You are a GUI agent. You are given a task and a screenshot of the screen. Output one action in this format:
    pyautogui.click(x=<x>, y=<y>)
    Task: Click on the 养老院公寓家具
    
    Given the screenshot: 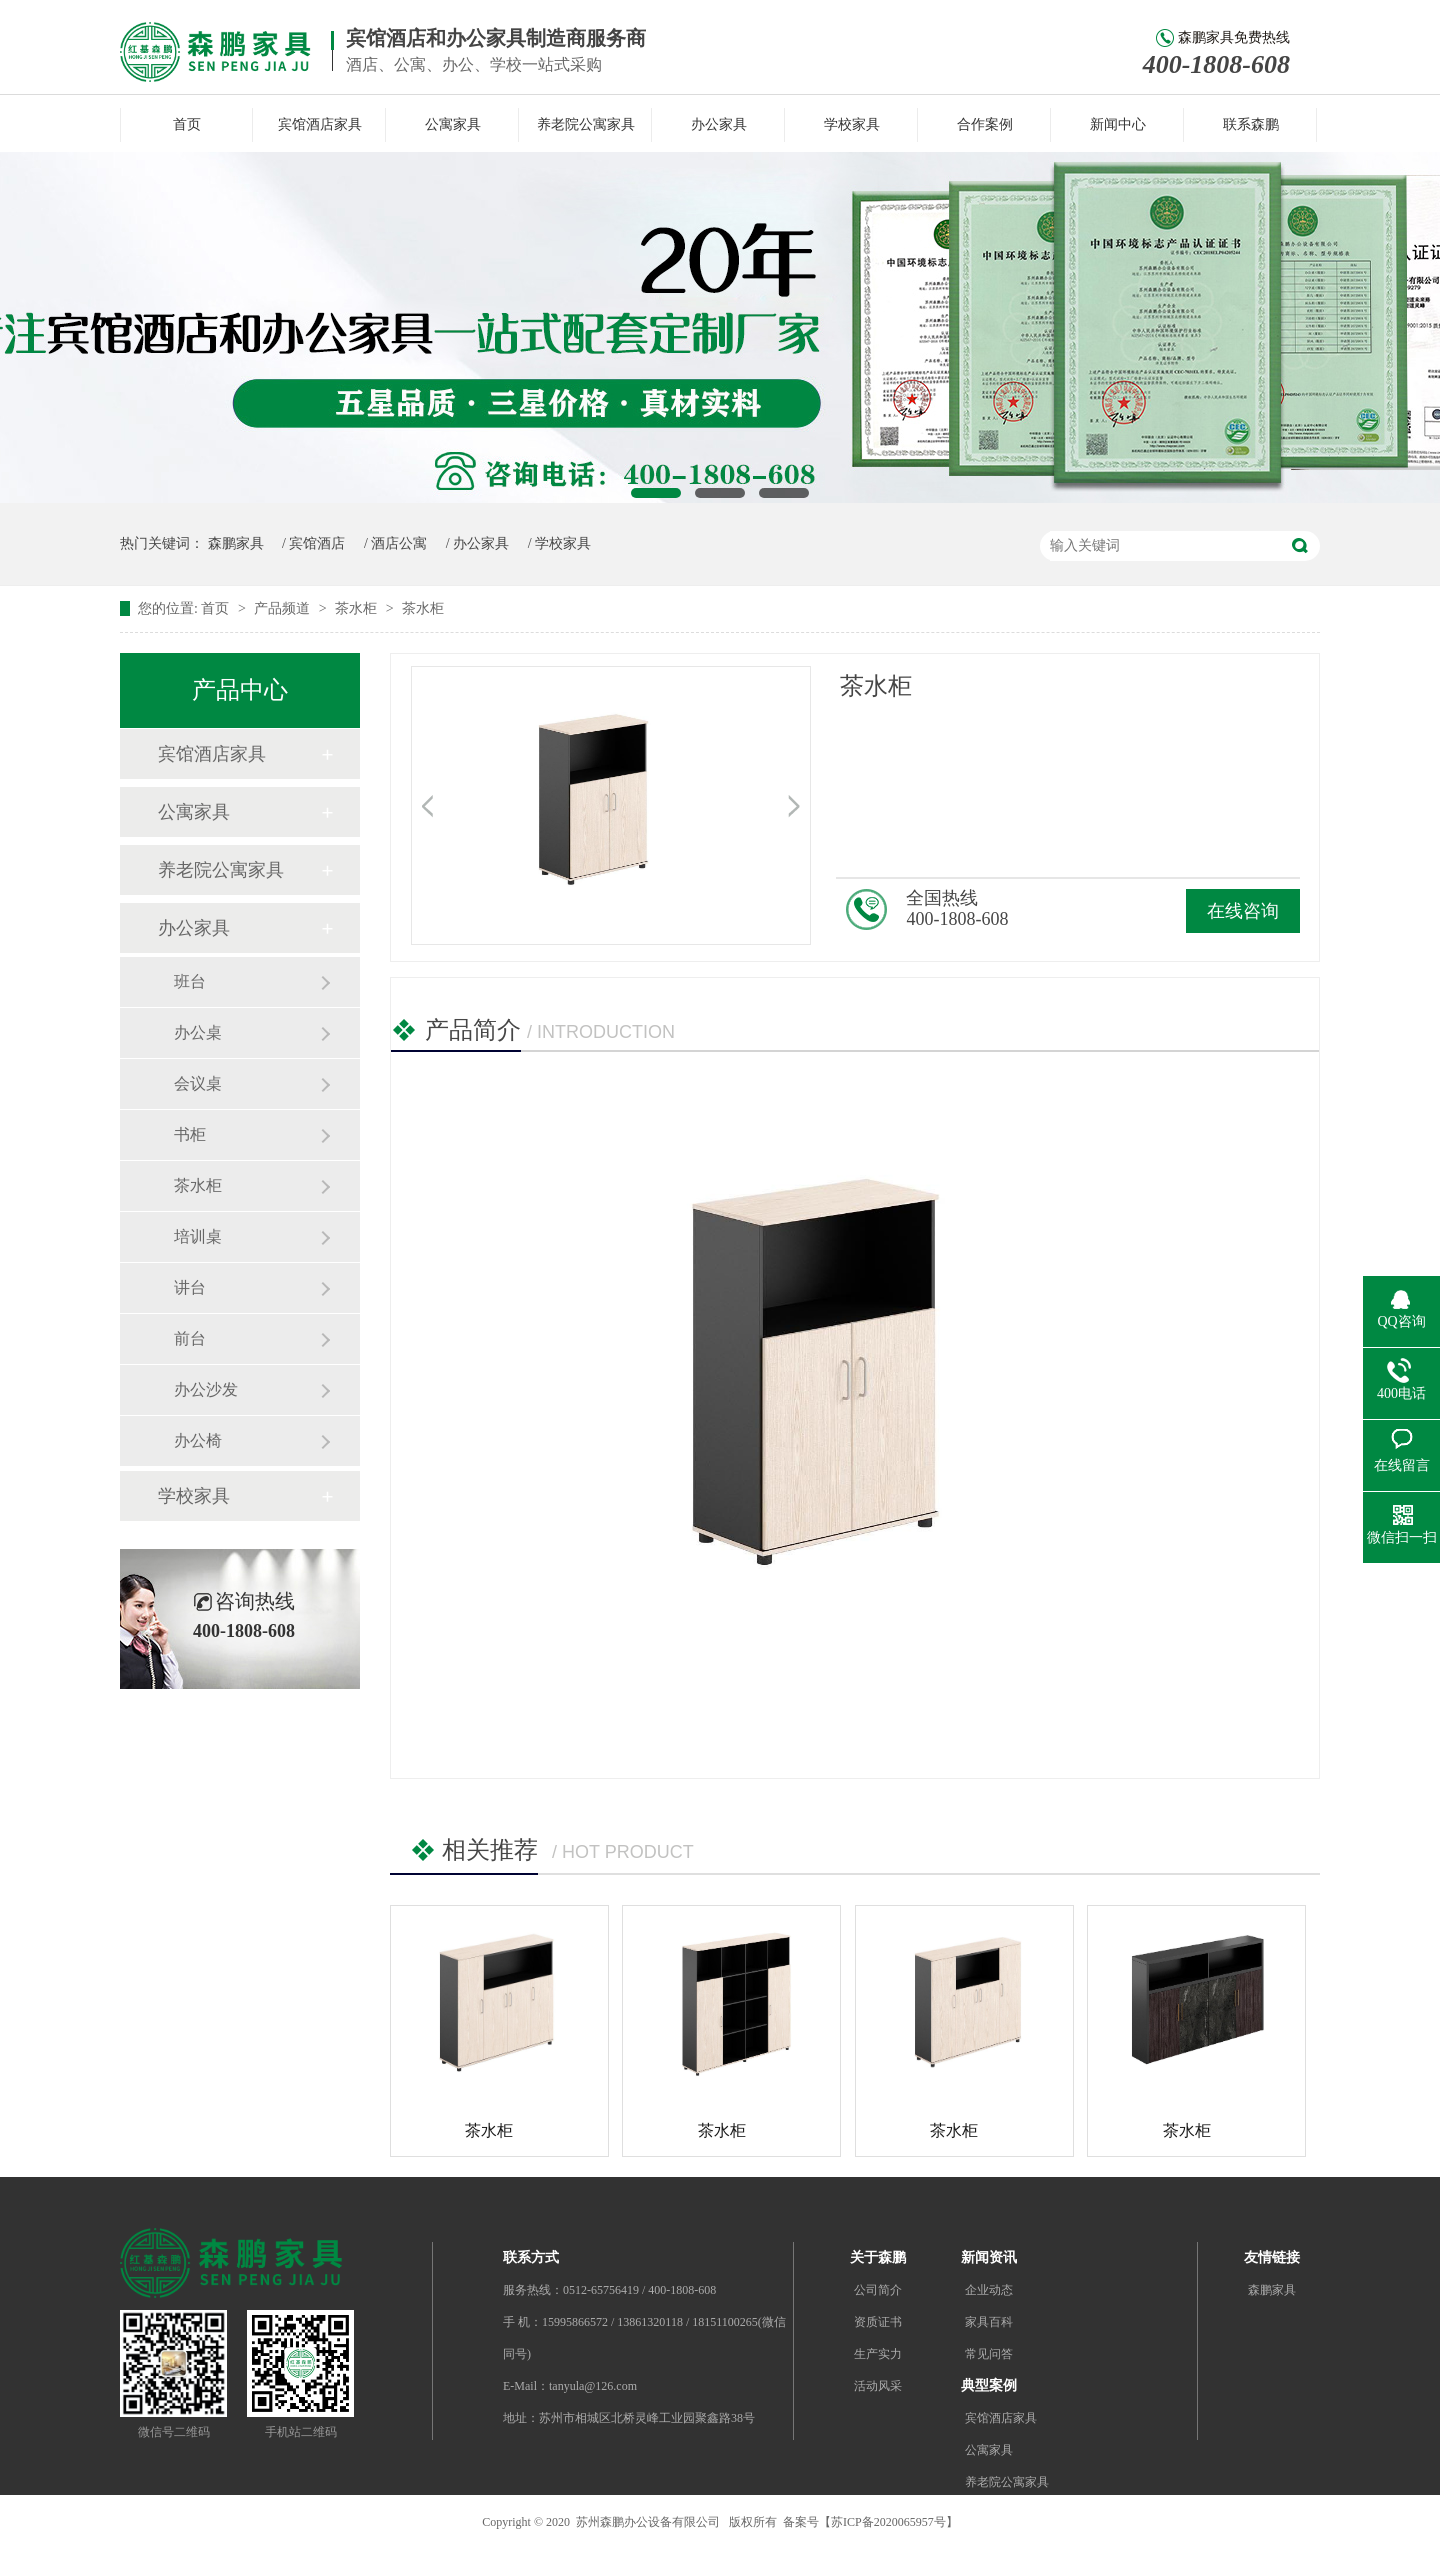 What is the action you would take?
    pyautogui.click(x=586, y=124)
    